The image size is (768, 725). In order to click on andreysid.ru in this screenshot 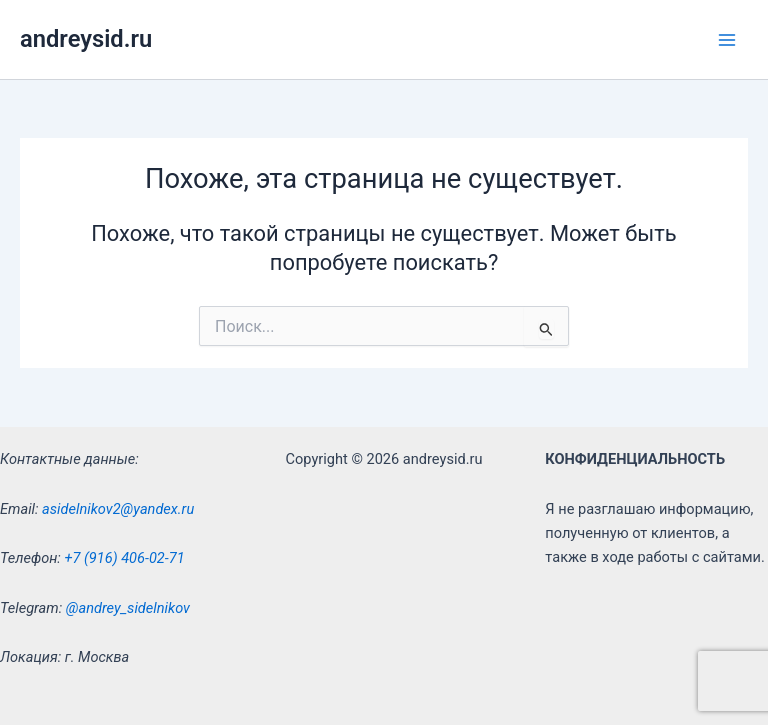, I will do `click(86, 39)`.